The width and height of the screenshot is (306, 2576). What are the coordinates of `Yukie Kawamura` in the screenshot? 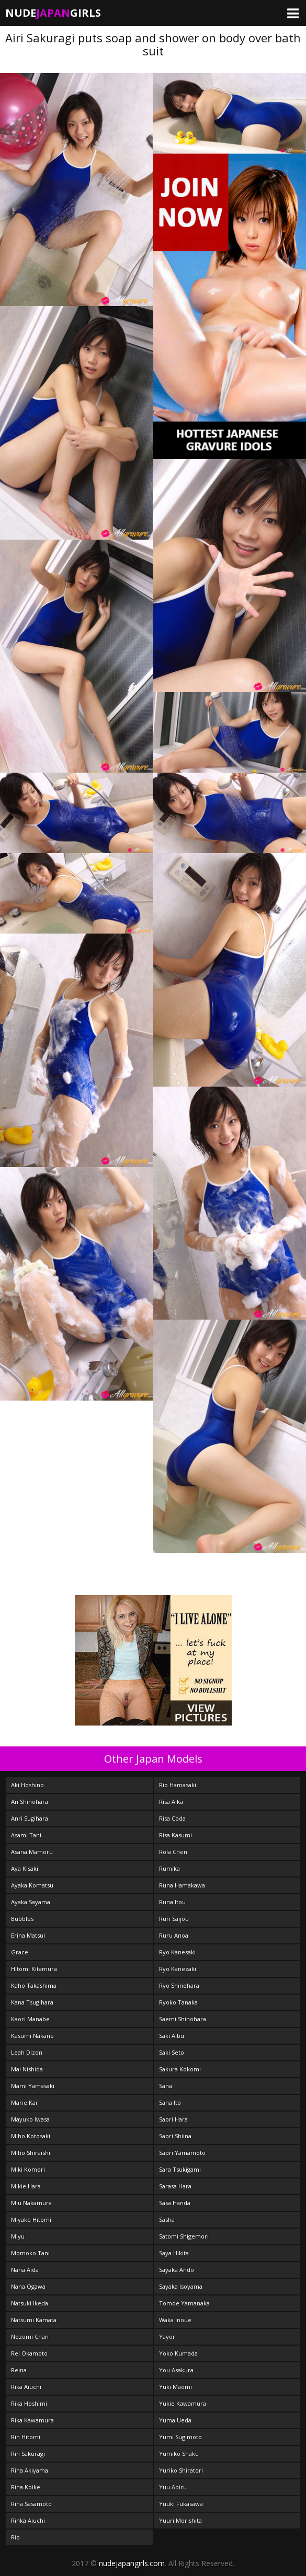 It's located at (182, 2403).